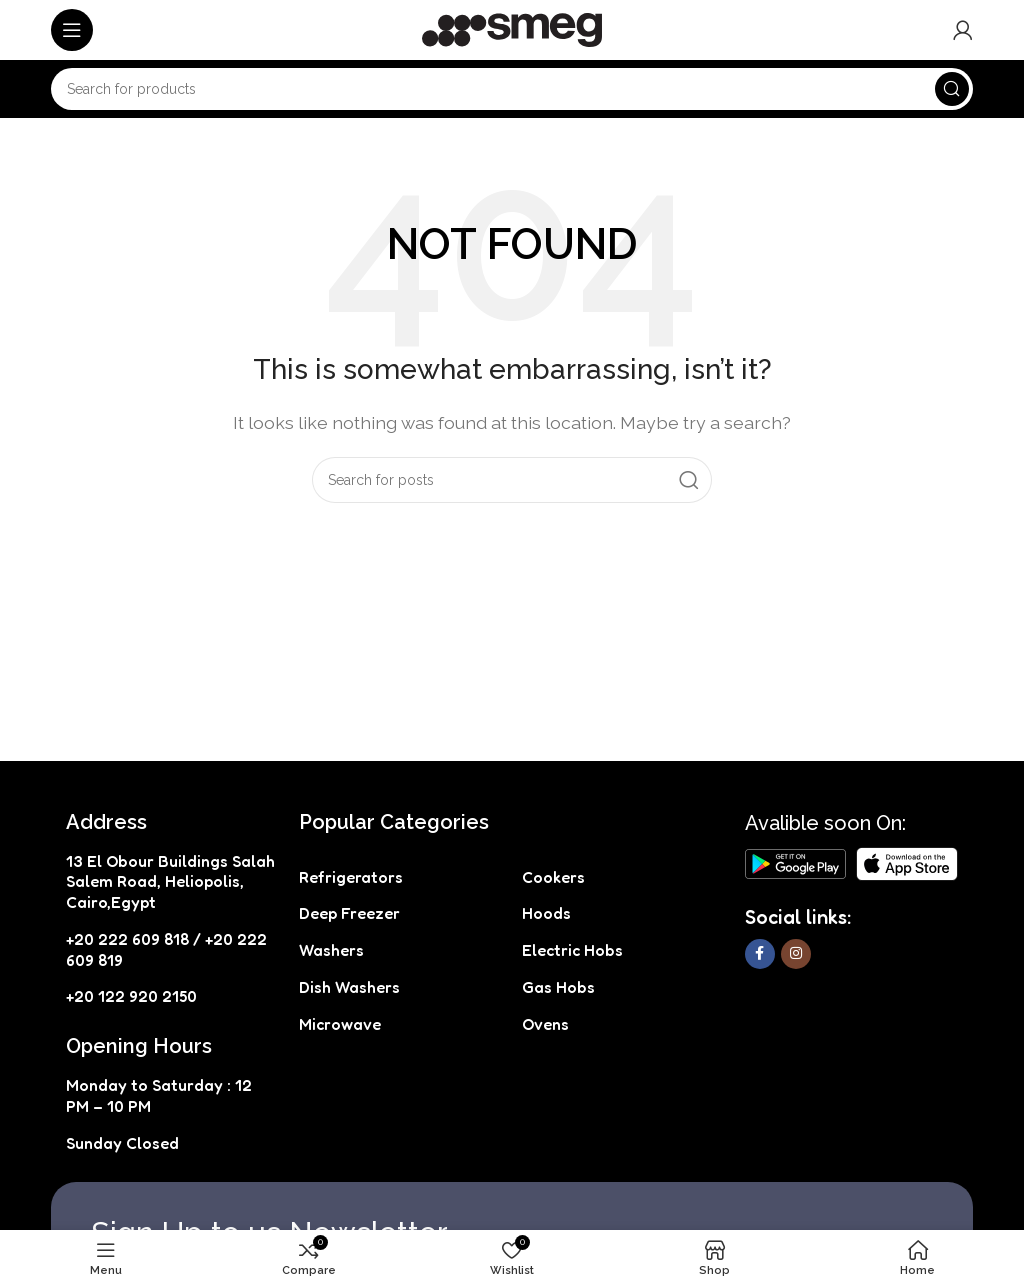 The width and height of the screenshot is (1024, 1285). What do you see at coordinates (106, 822) in the screenshot?
I see `Address` at bounding box center [106, 822].